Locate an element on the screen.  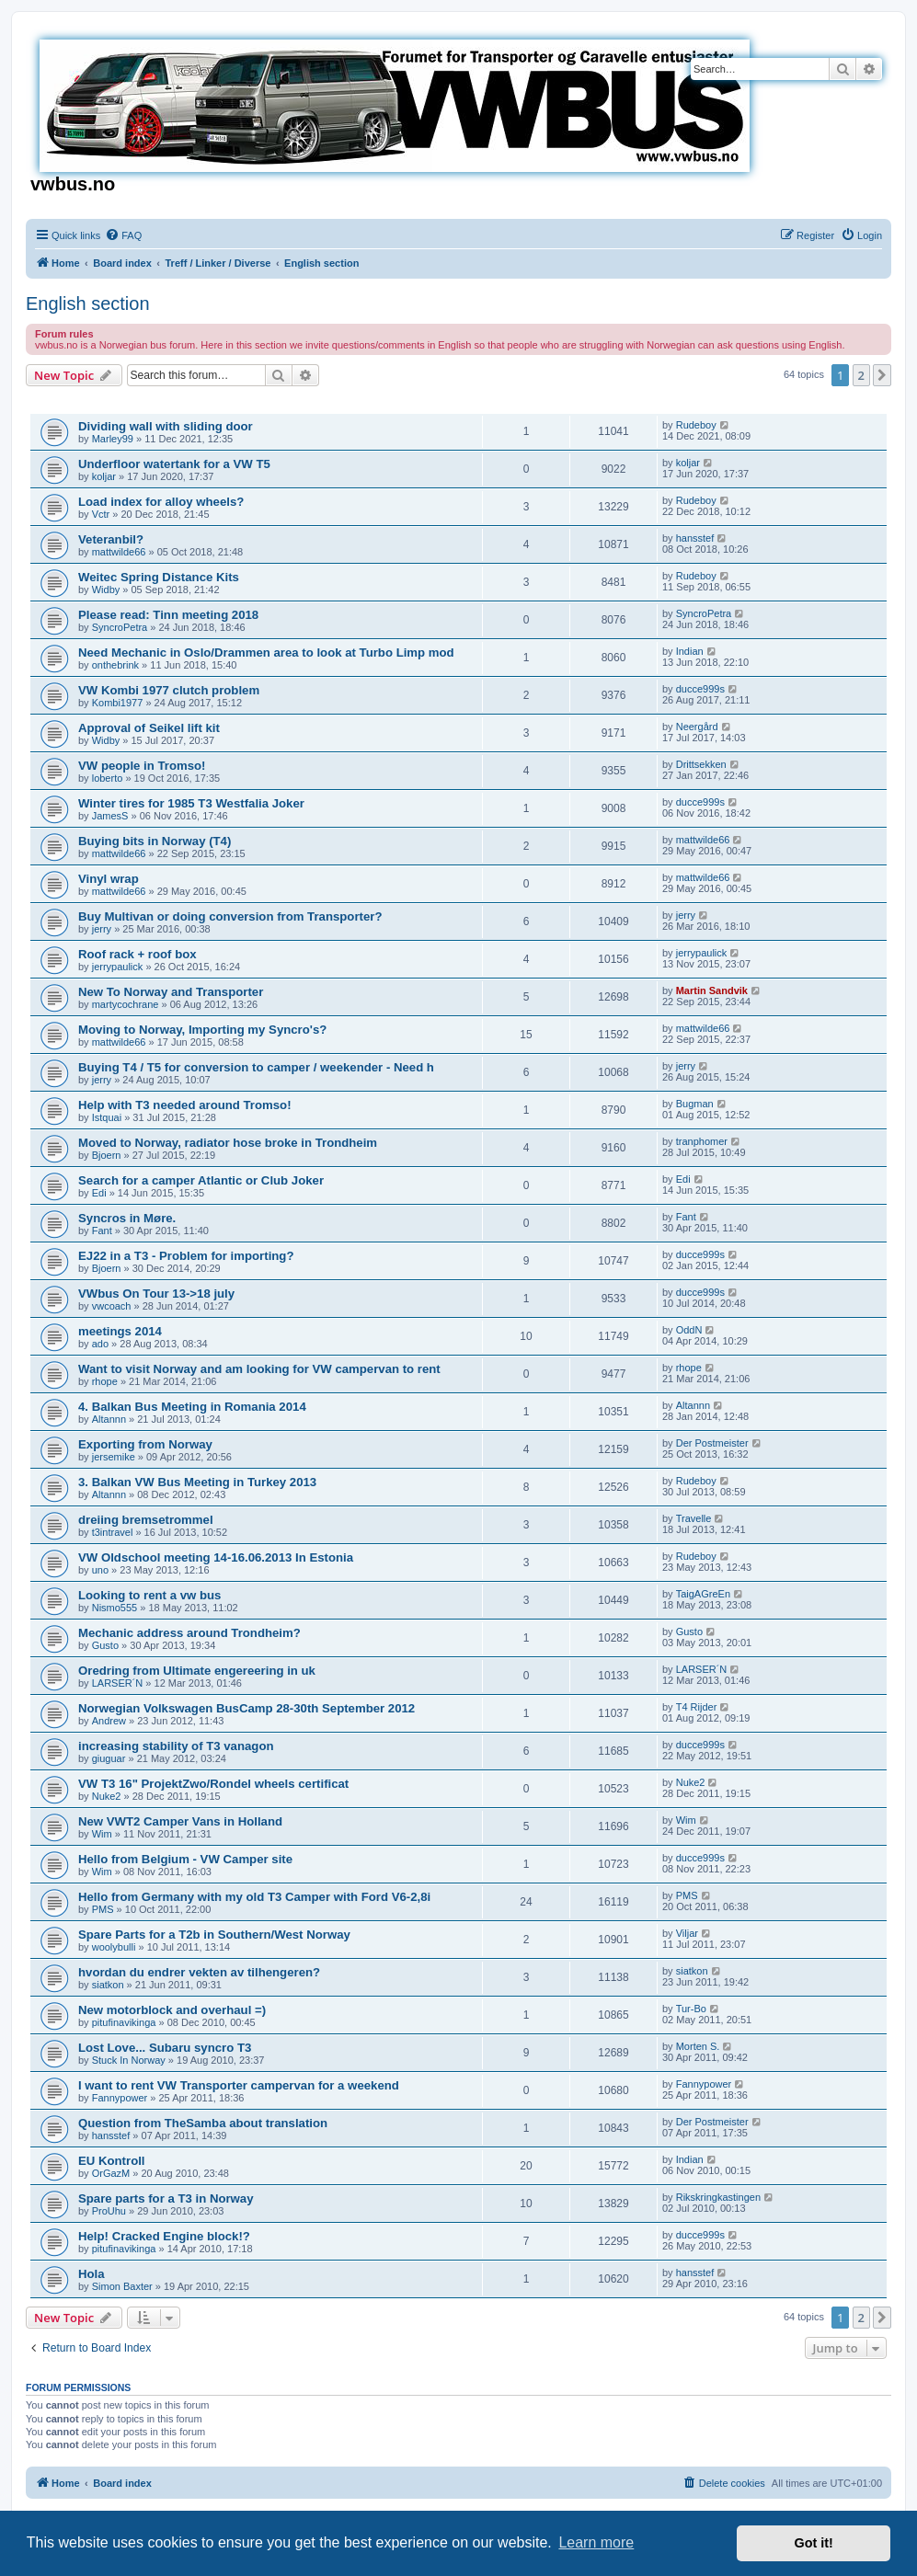
Load index for alloy wheels? is located at coordinates (161, 502).